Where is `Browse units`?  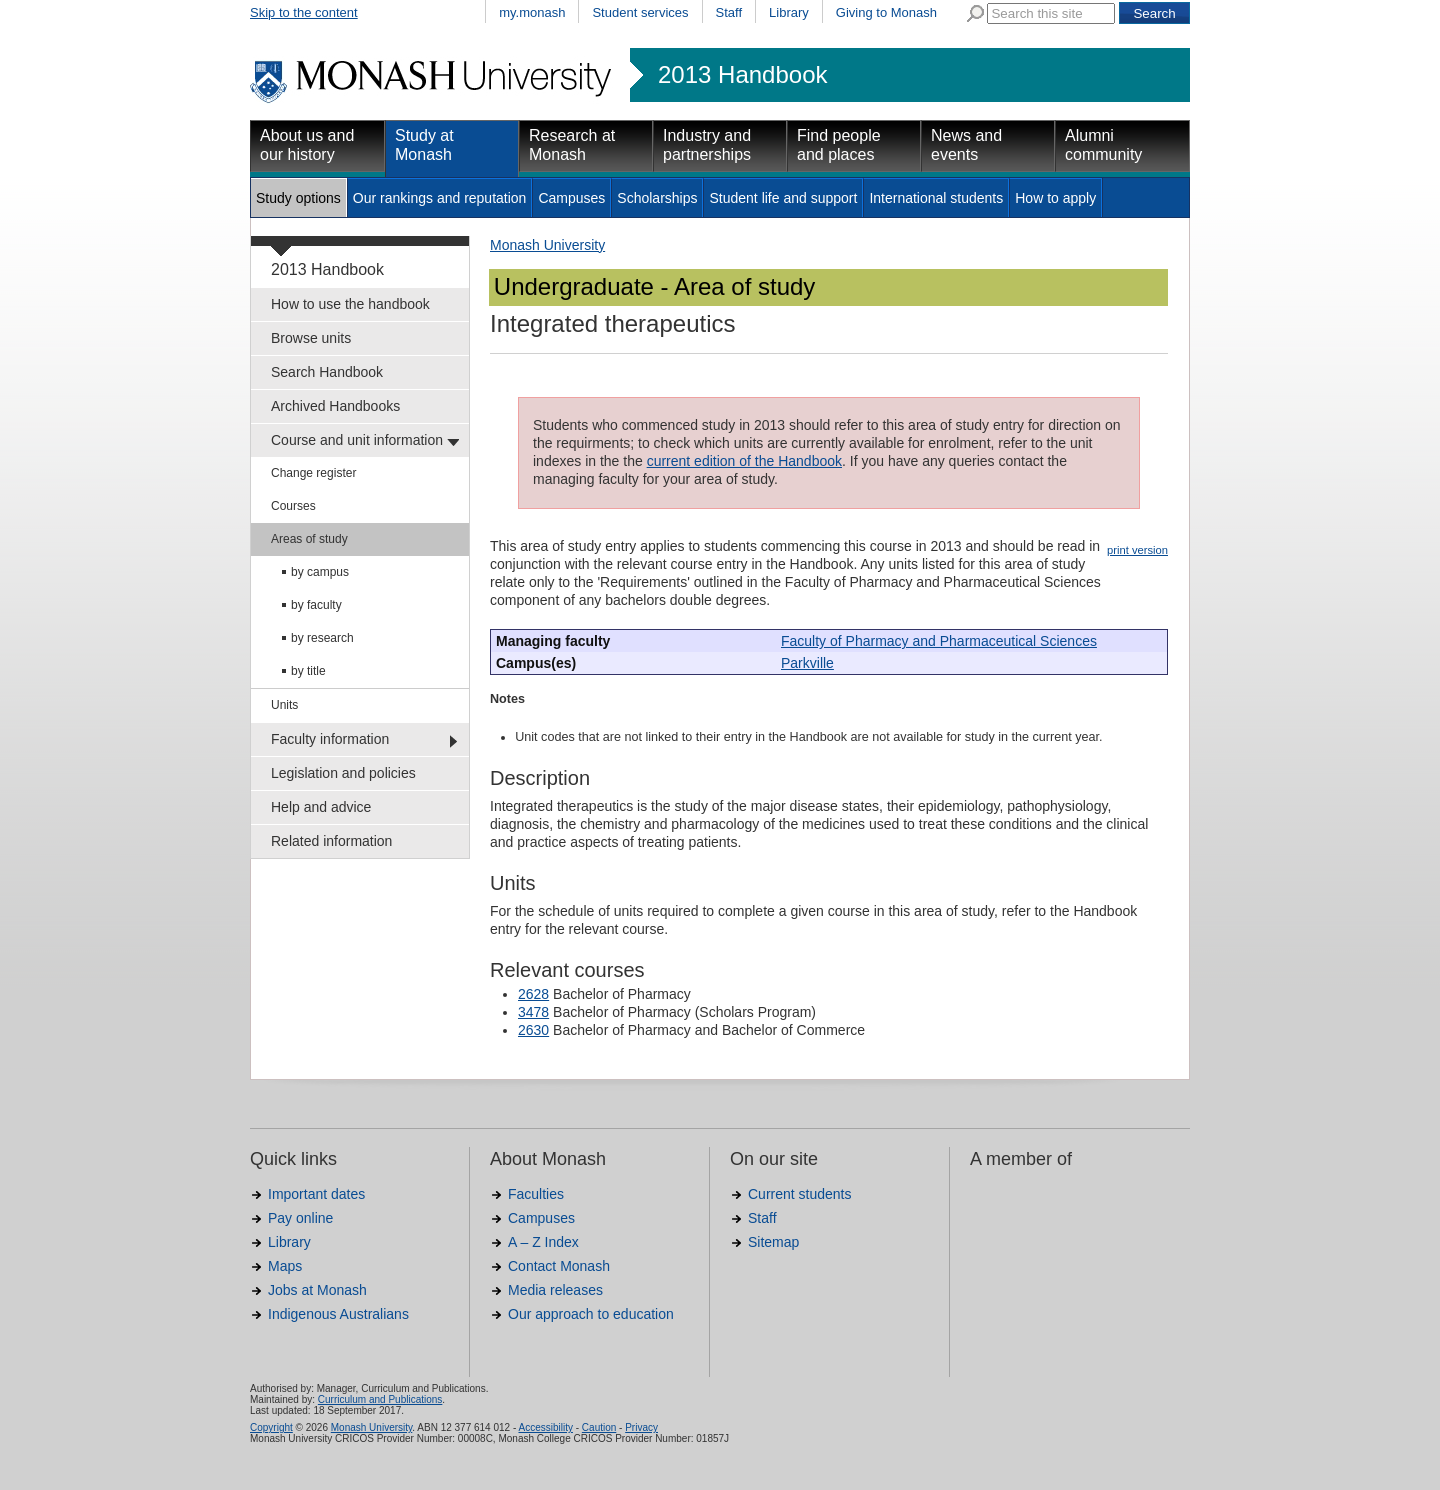
Browse units is located at coordinates (311, 338).